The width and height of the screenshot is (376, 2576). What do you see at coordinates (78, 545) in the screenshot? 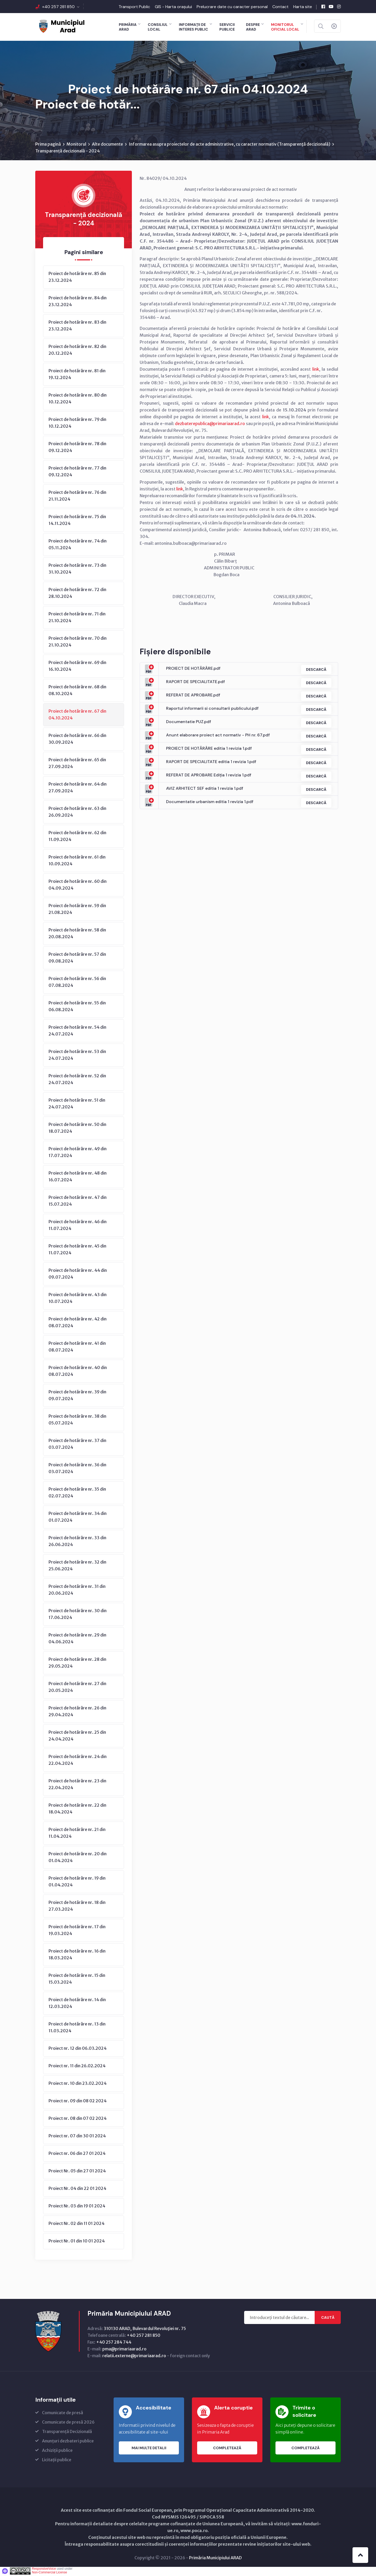
I see `Proiect de hotărâre nr. 74 din 05.11.2024` at bounding box center [78, 545].